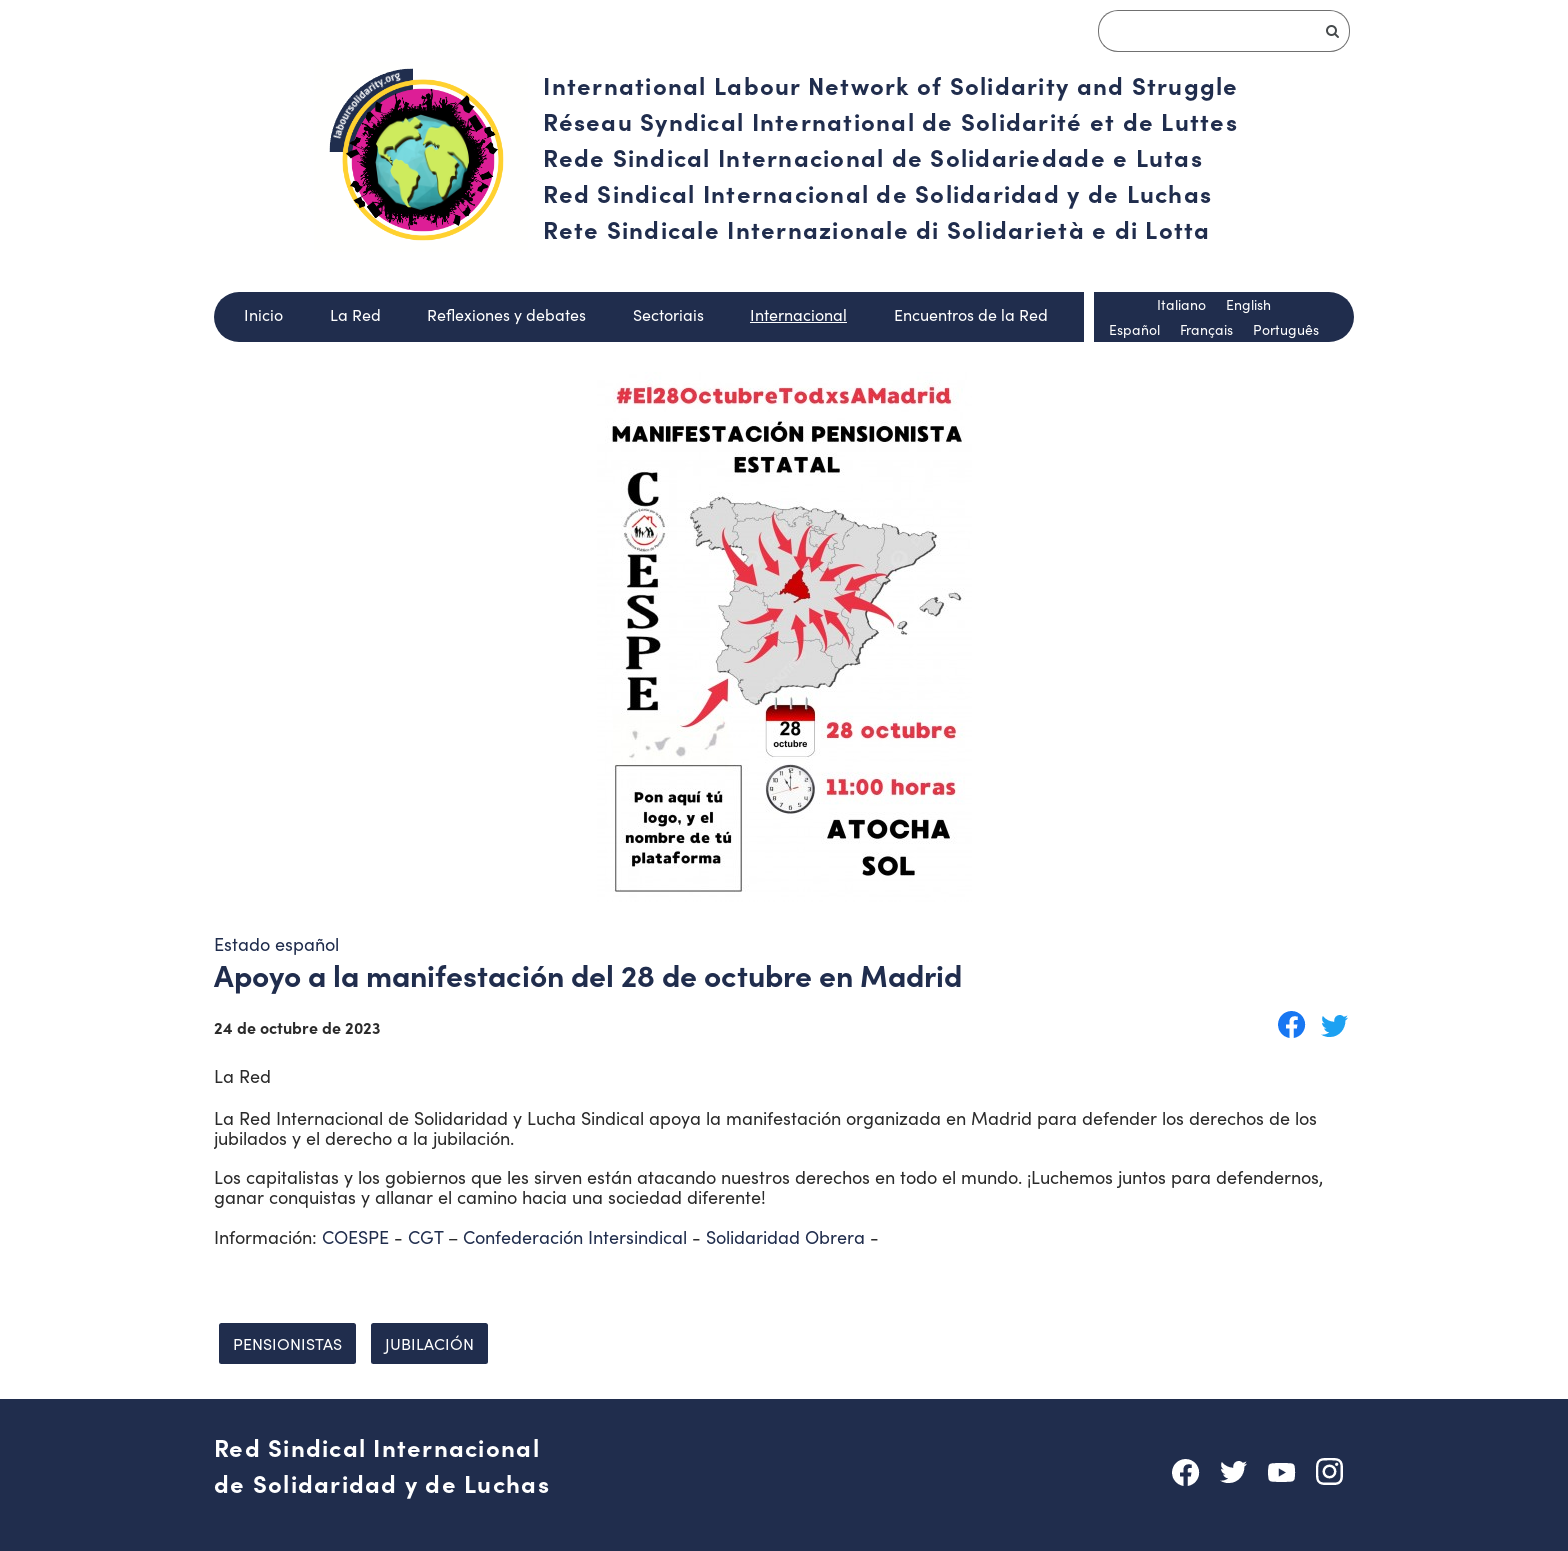  Describe the element at coordinates (785, 1237) in the screenshot. I see `Solidaridad Obrera` at that location.